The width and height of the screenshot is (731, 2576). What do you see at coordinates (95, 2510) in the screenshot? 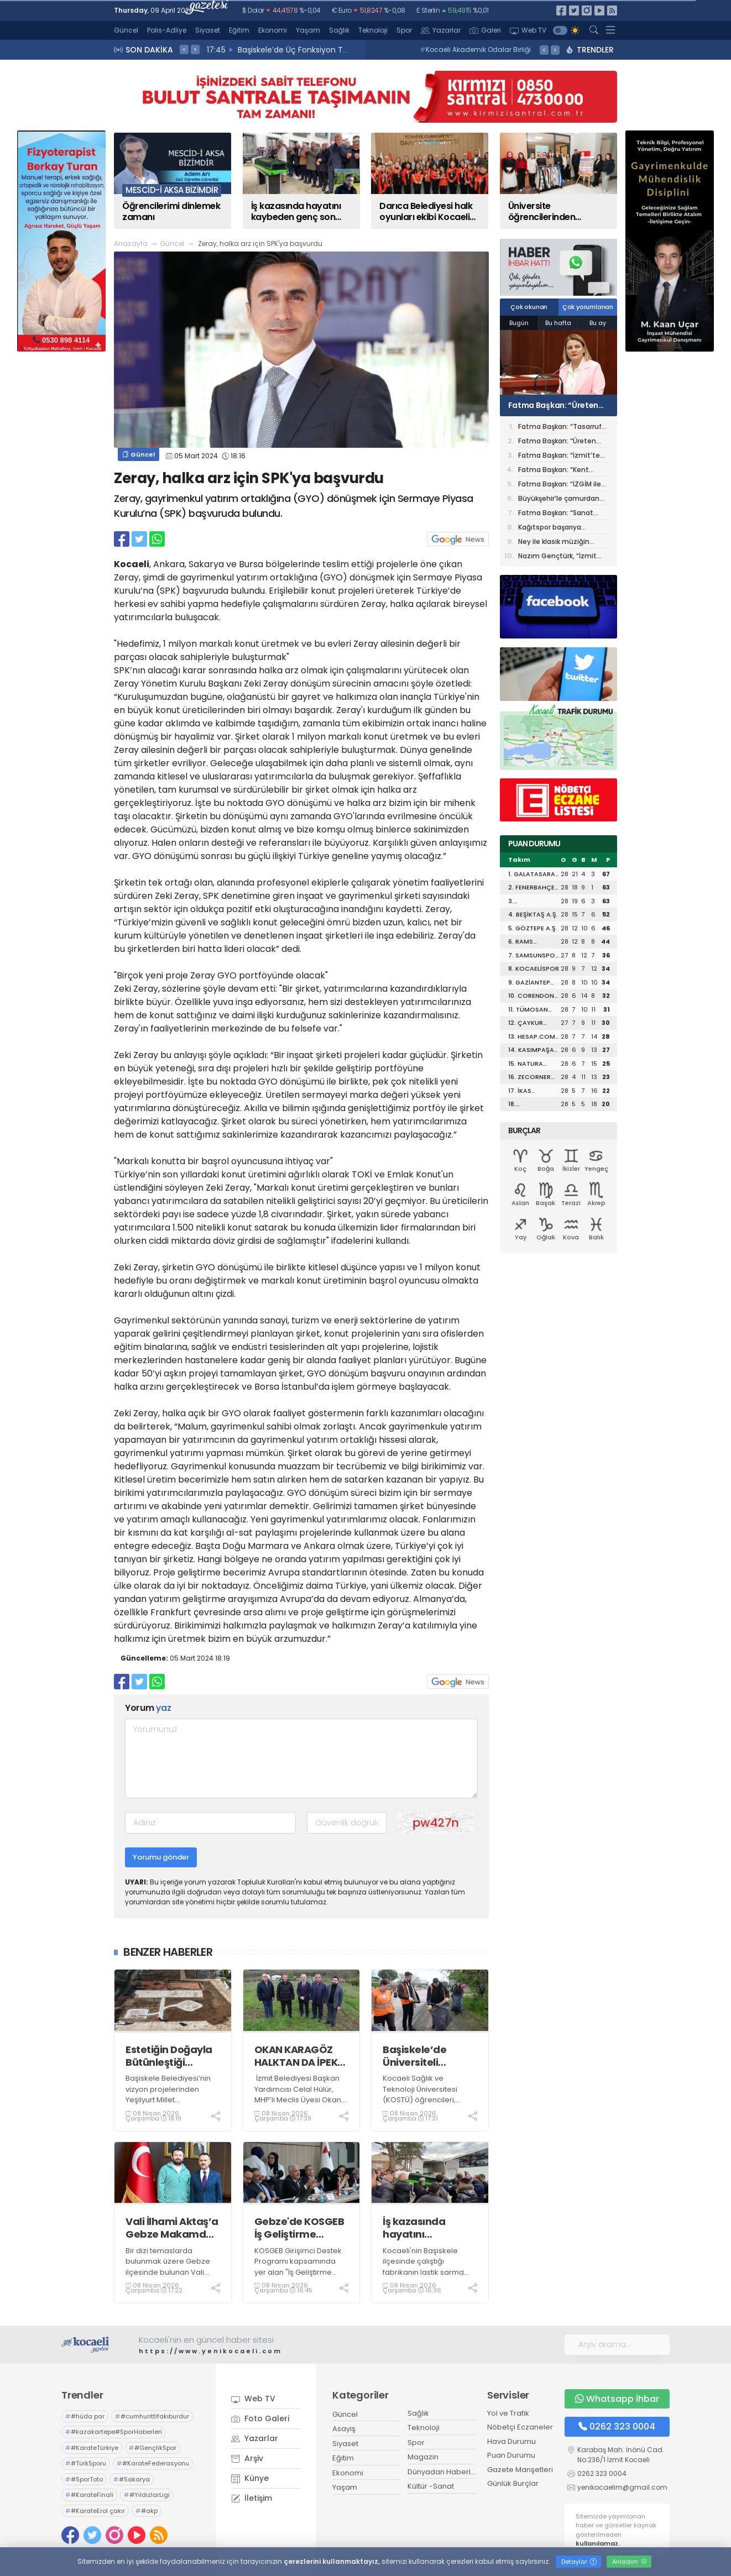
I see `#KarateErol çakır` at bounding box center [95, 2510].